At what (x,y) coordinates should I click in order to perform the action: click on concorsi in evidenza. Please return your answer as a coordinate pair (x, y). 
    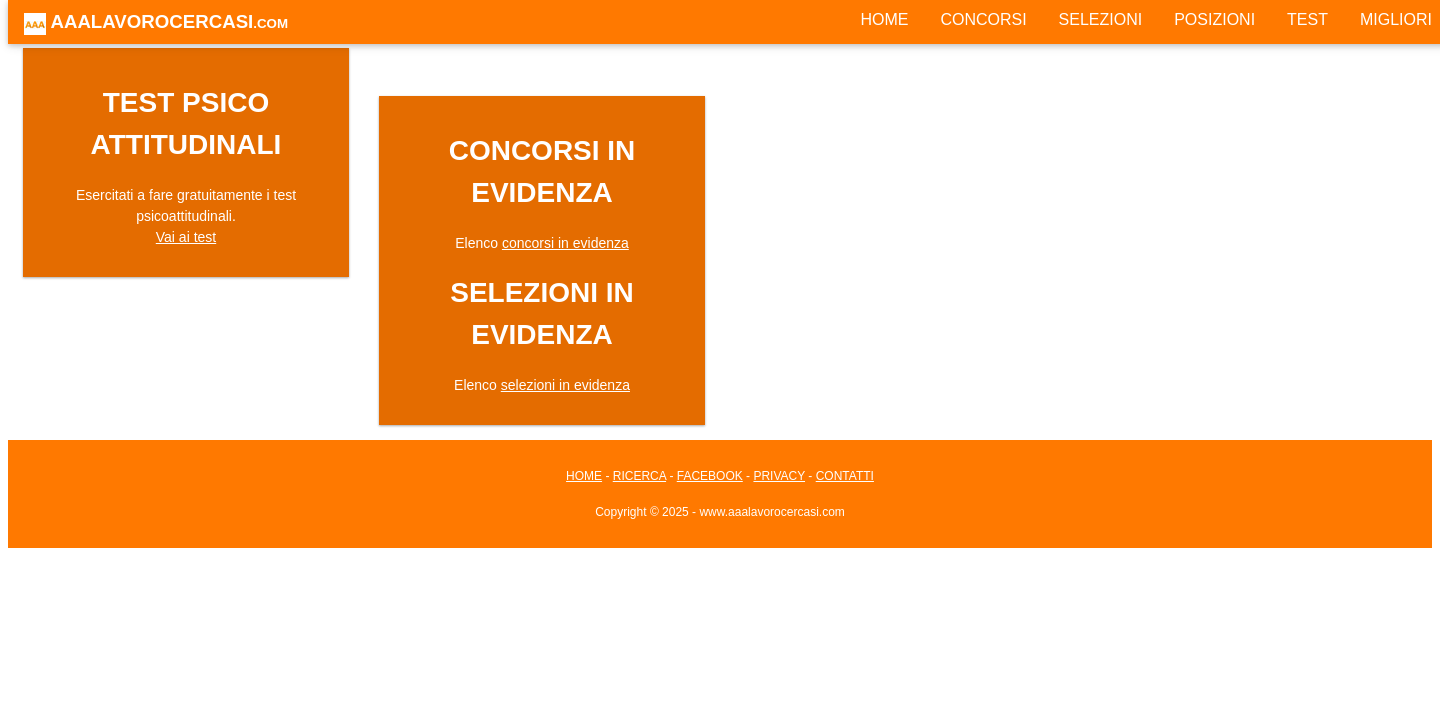
    Looking at the image, I should click on (565, 243).